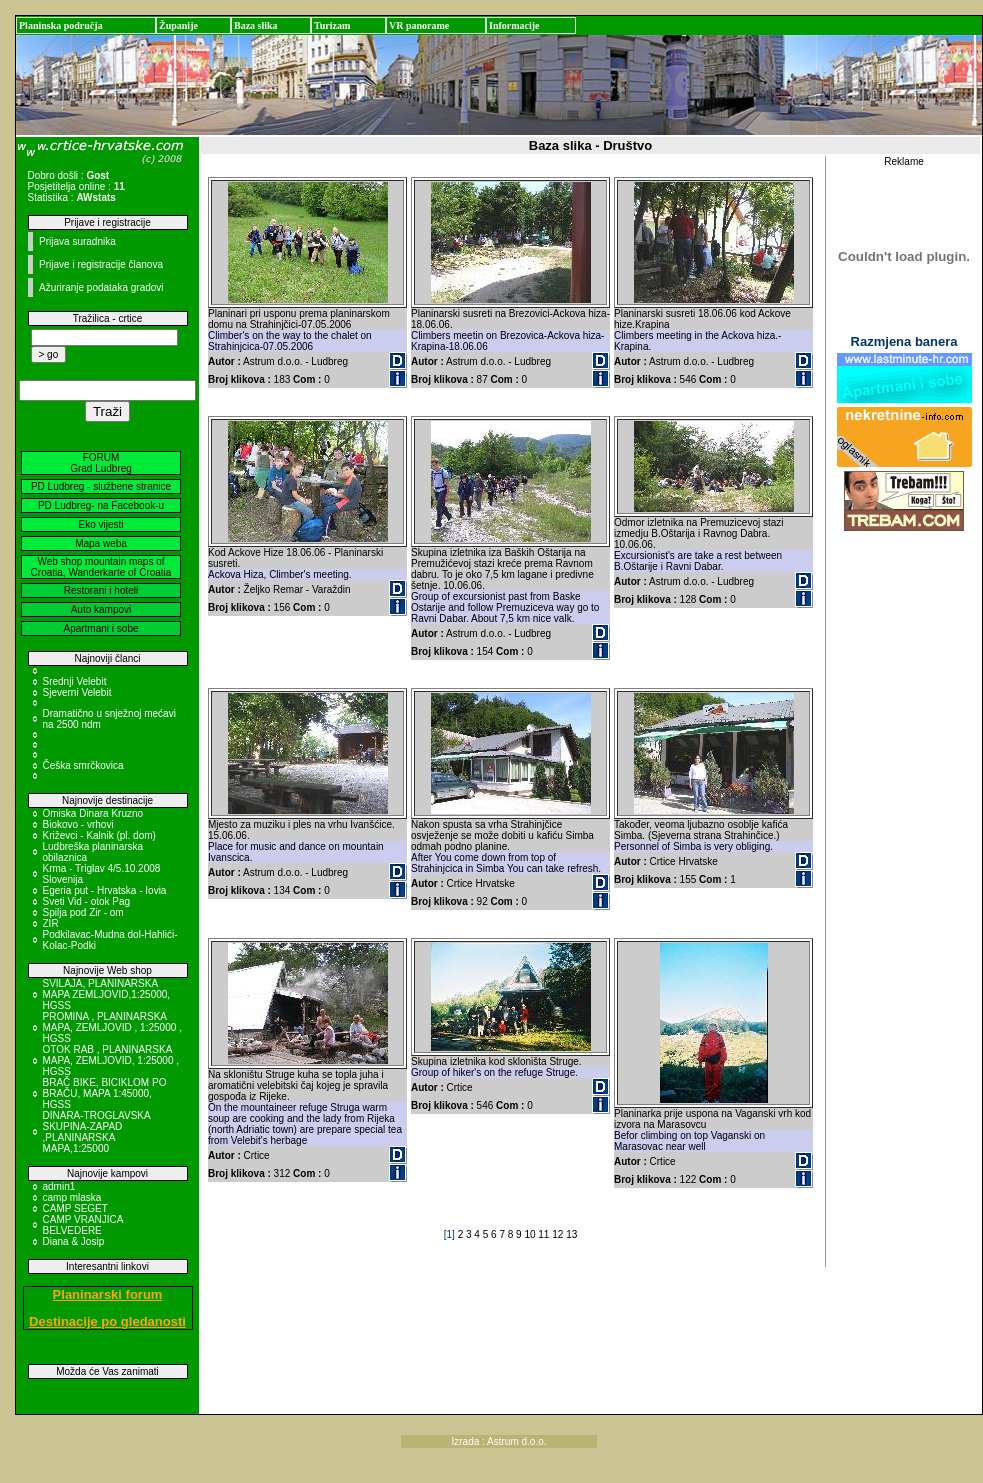 This screenshot has height=1483, width=983. Describe the element at coordinates (87, 901) in the screenshot. I see `Sveti Vid - otok Pag` at that location.